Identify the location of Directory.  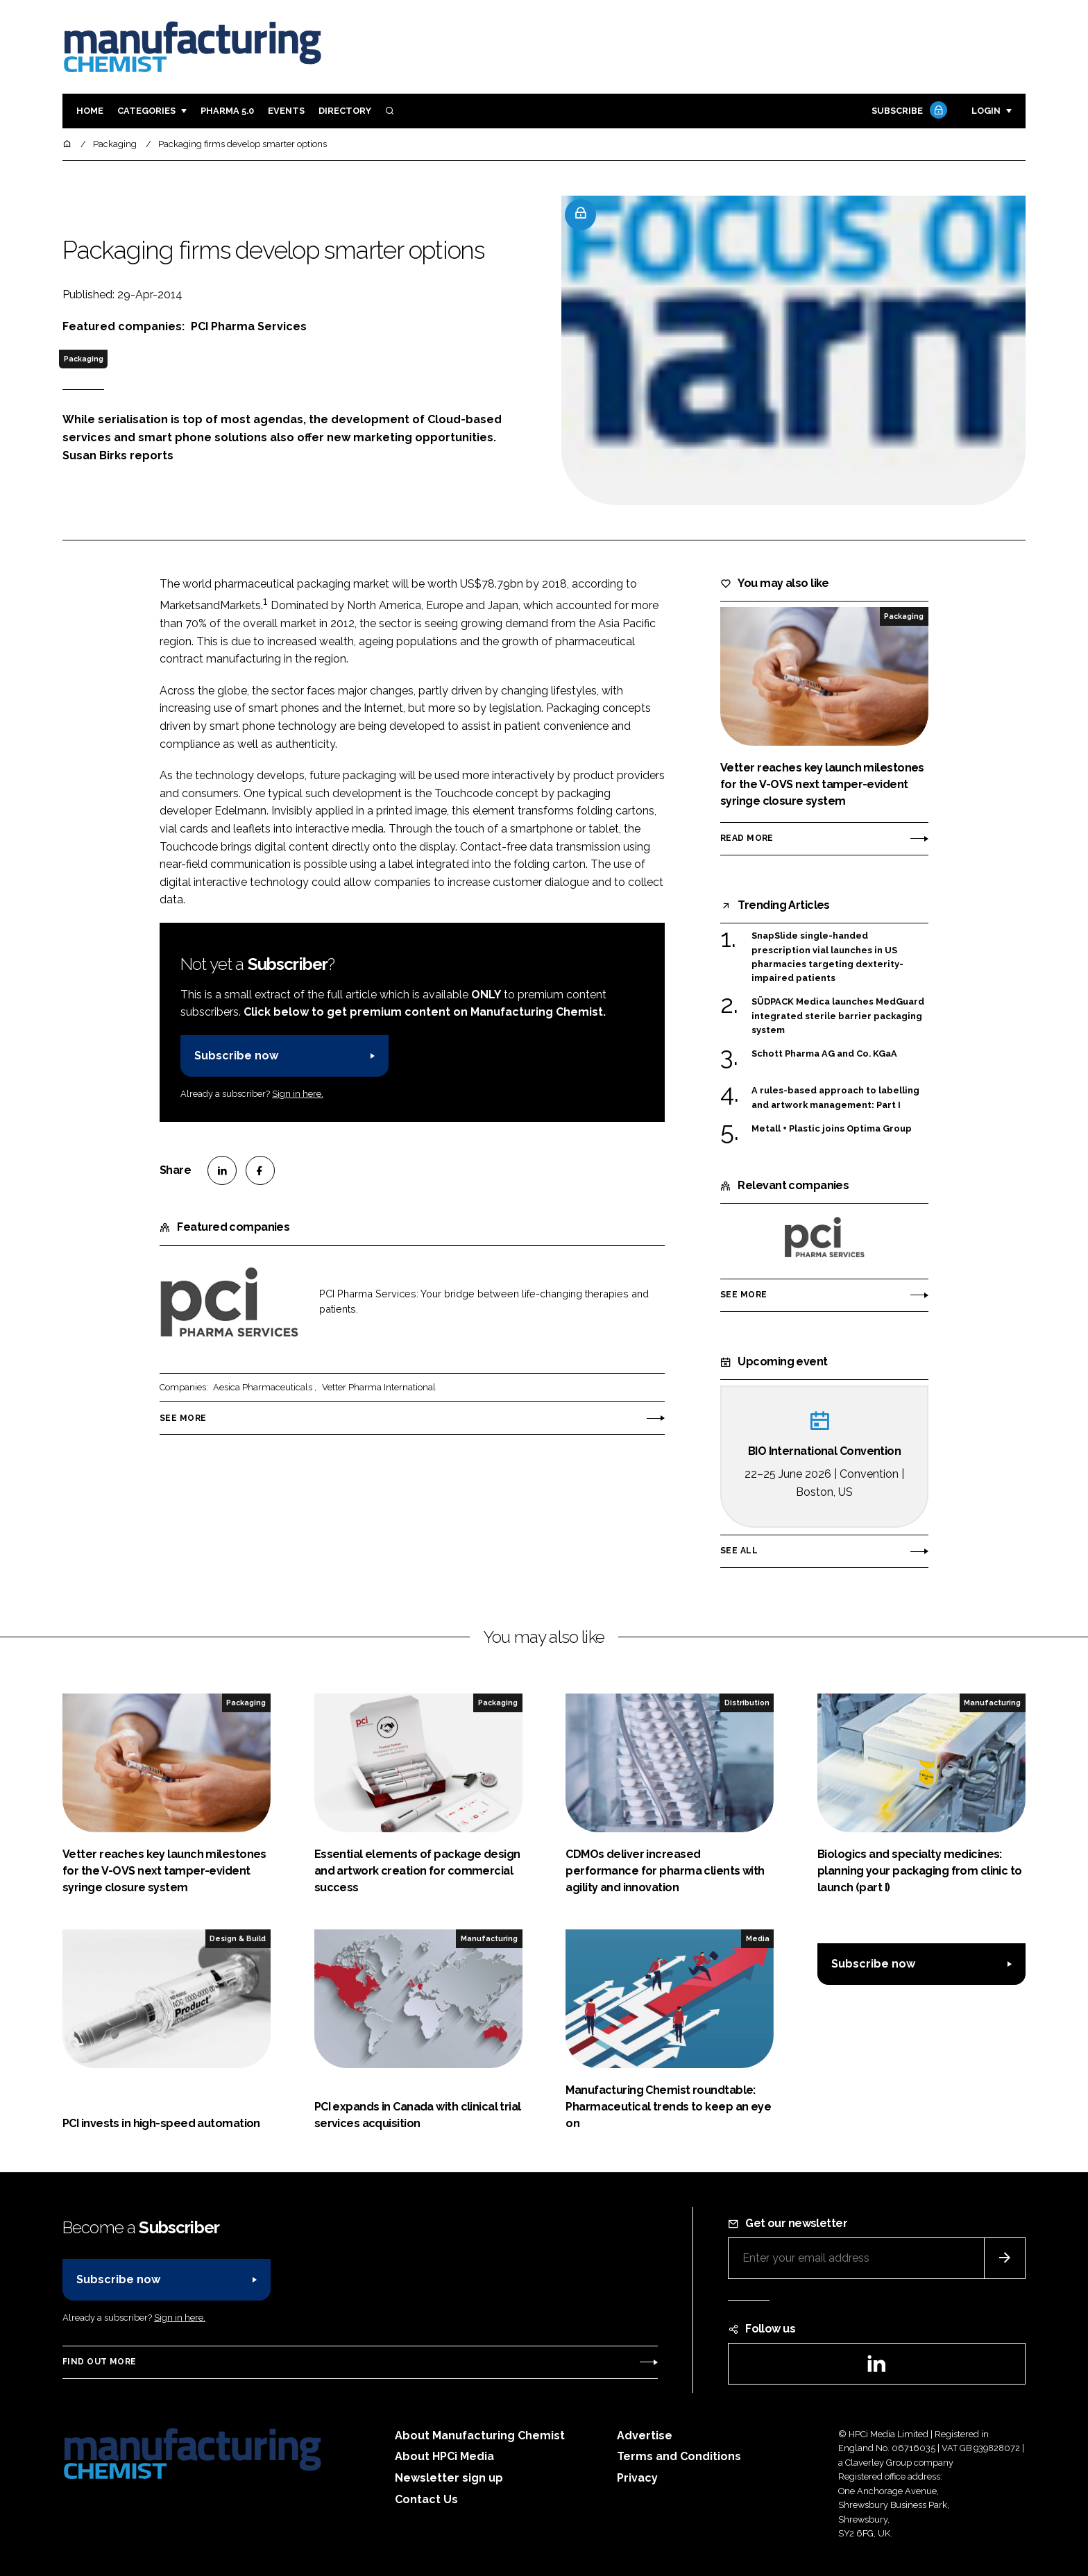
(344, 110).